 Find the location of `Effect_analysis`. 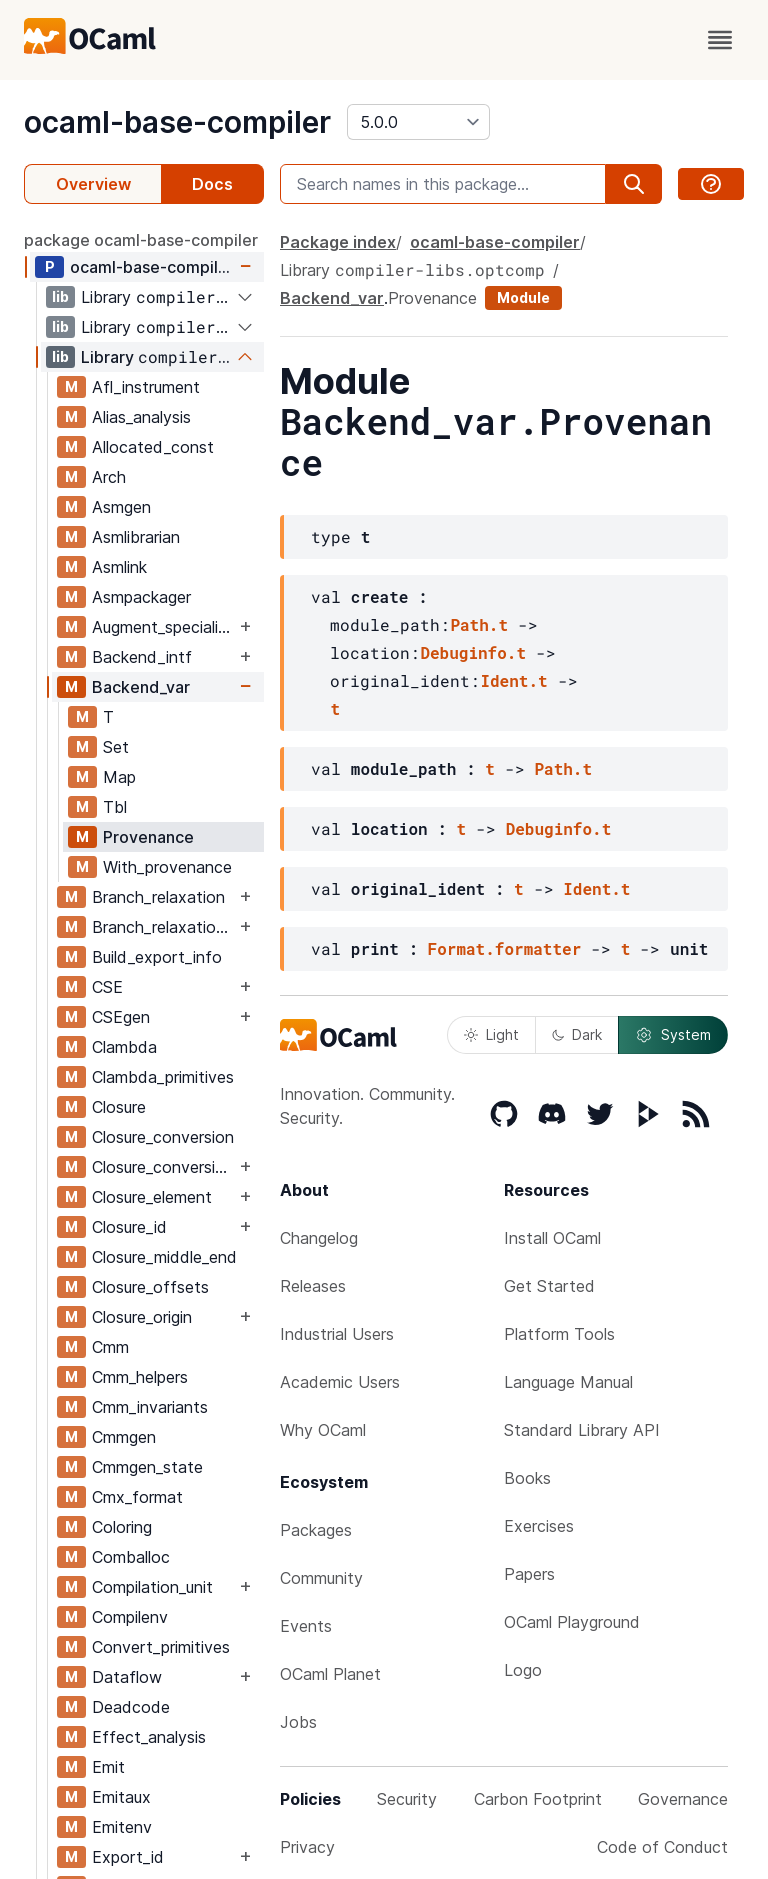

Effect_analysis is located at coordinates (149, 1737).